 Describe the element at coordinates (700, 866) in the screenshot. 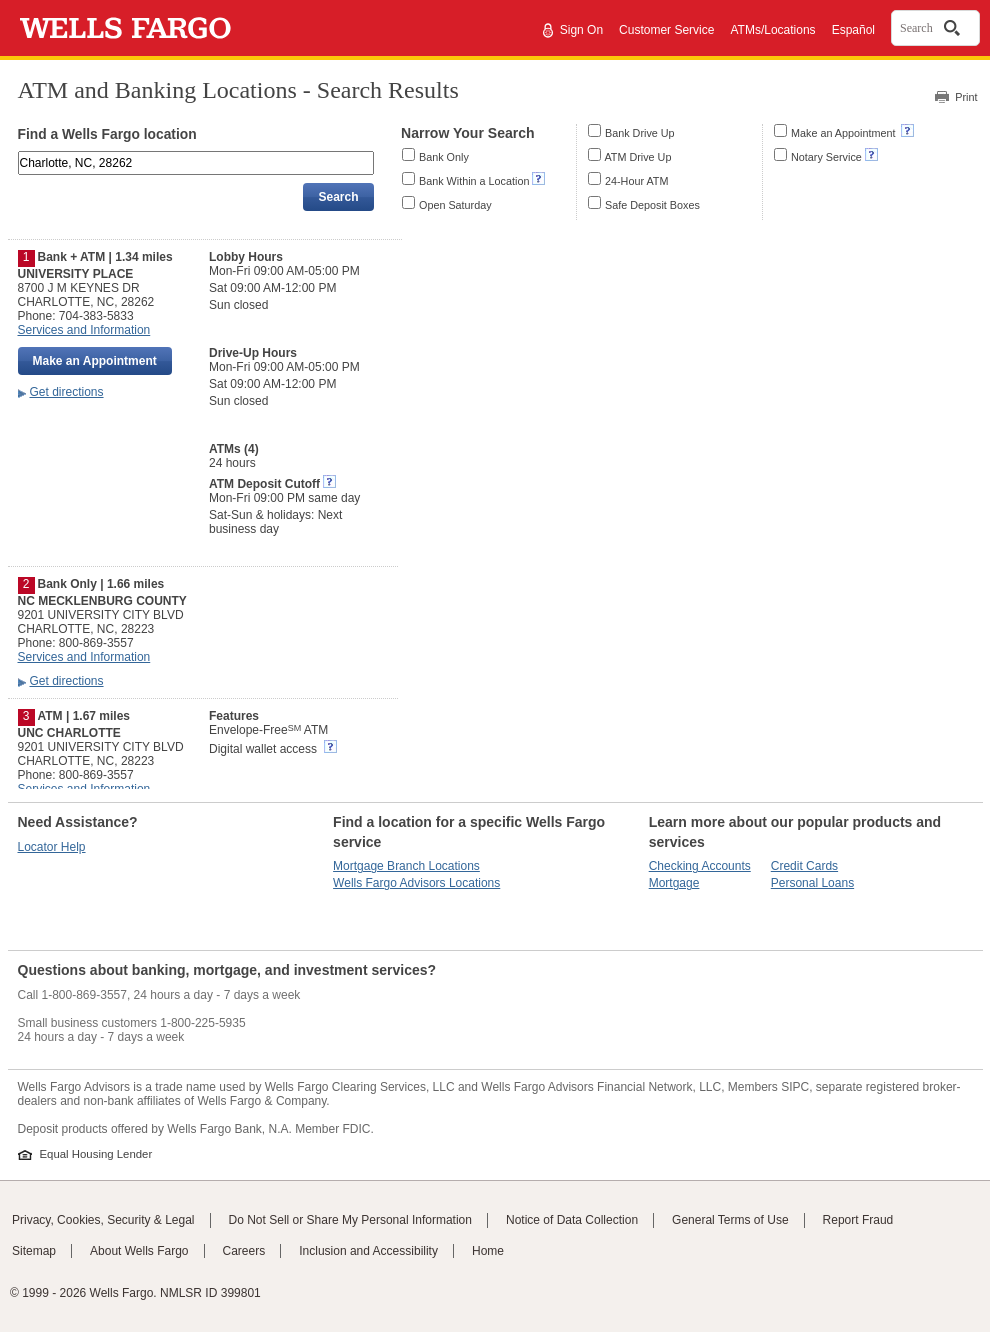

I see `Checking Accounts` at that location.